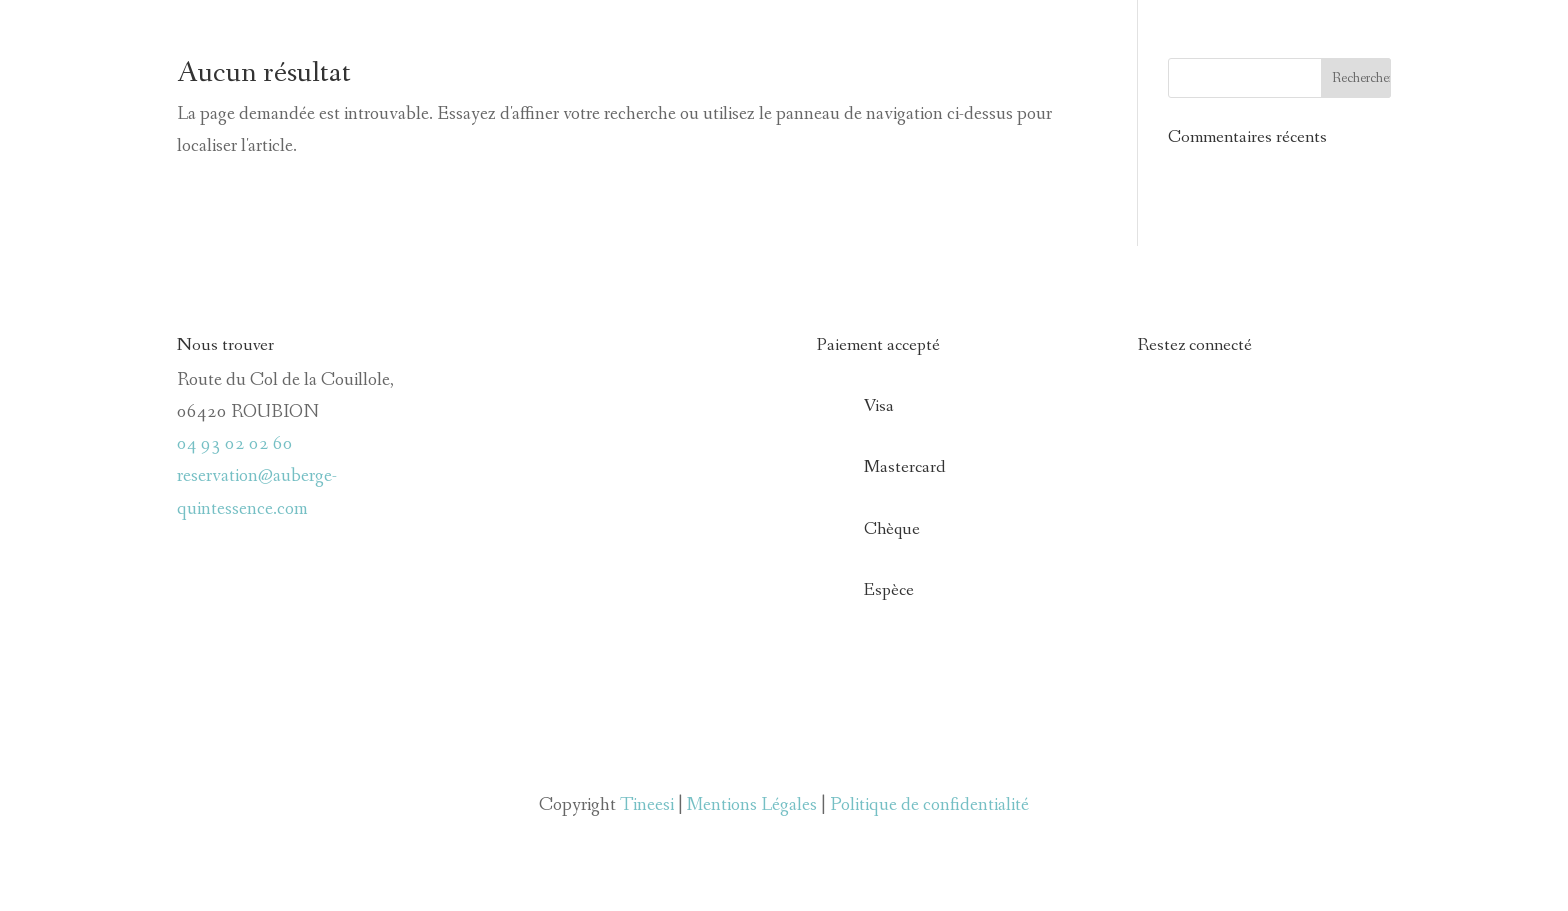 The width and height of the screenshot is (1568, 911). What do you see at coordinates (235, 444) in the screenshot?
I see `04 93 02 02 60` at bounding box center [235, 444].